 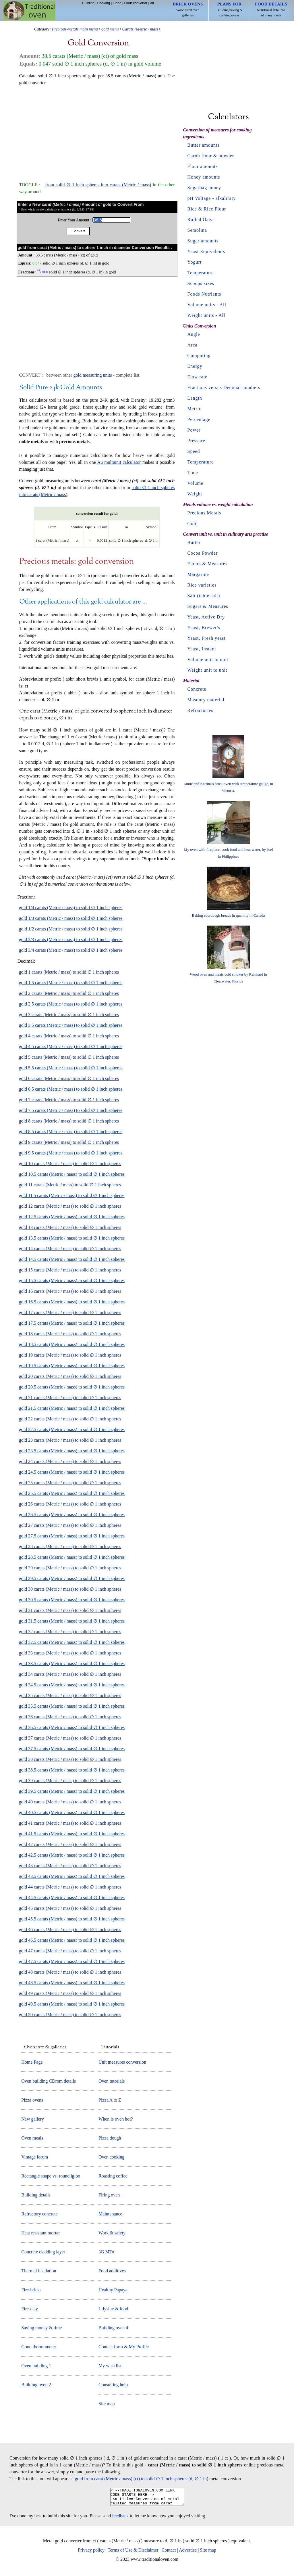 I want to click on Rectangle shape vs. round igloo, so click(x=50, y=2175).